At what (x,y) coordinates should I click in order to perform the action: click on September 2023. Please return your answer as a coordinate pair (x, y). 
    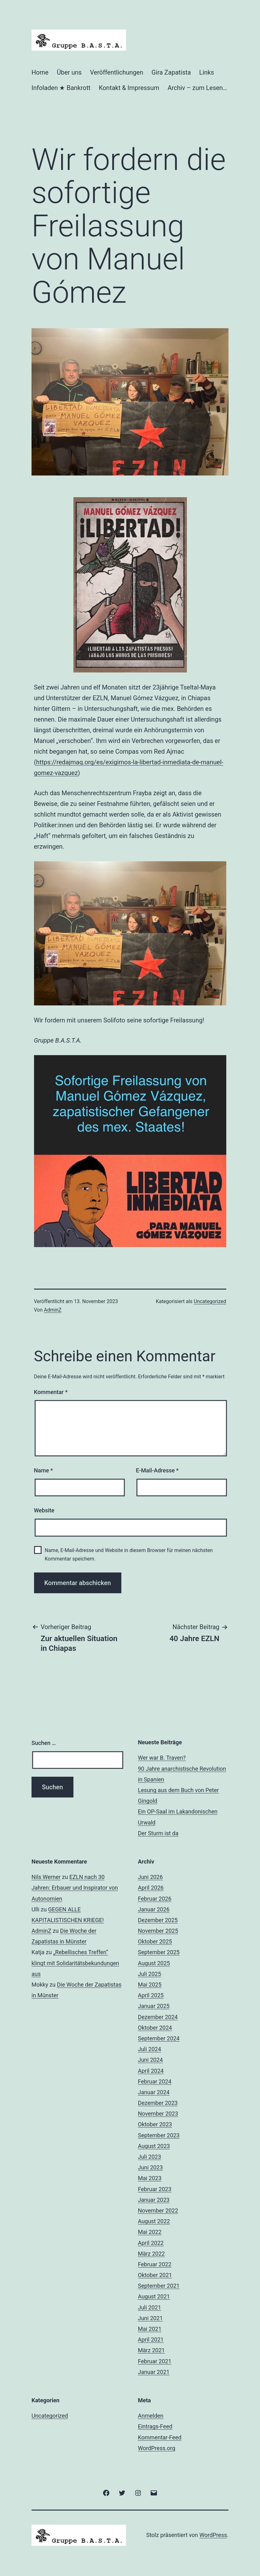
    Looking at the image, I should click on (159, 2135).